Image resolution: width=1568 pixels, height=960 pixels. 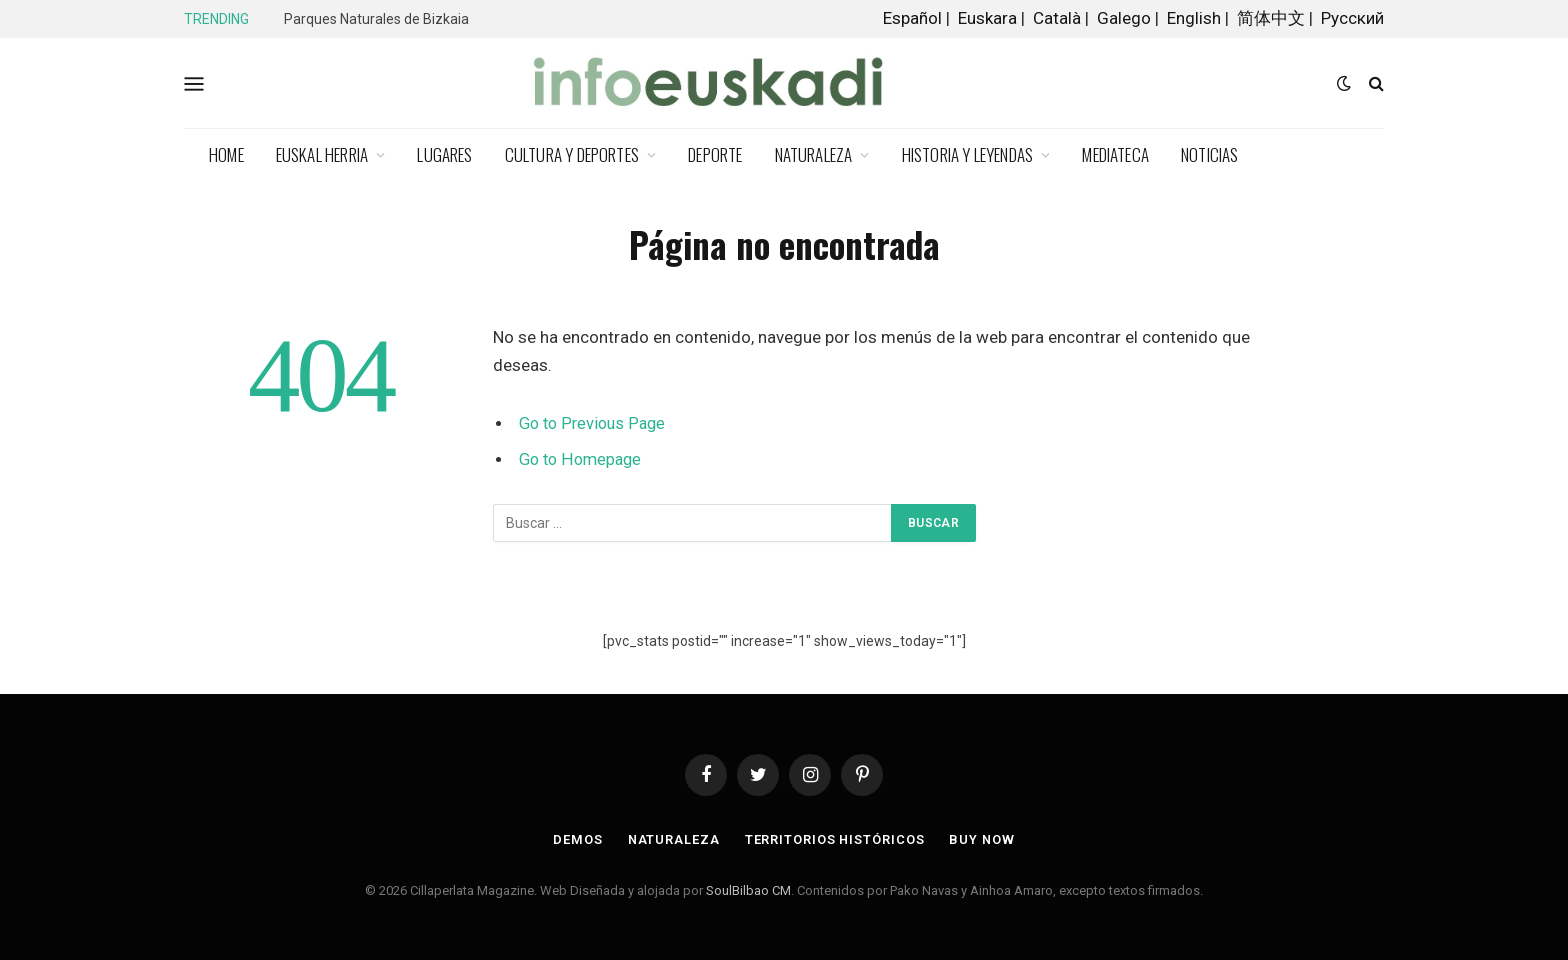 I want to click on Català, so click(x=1057, y=18).